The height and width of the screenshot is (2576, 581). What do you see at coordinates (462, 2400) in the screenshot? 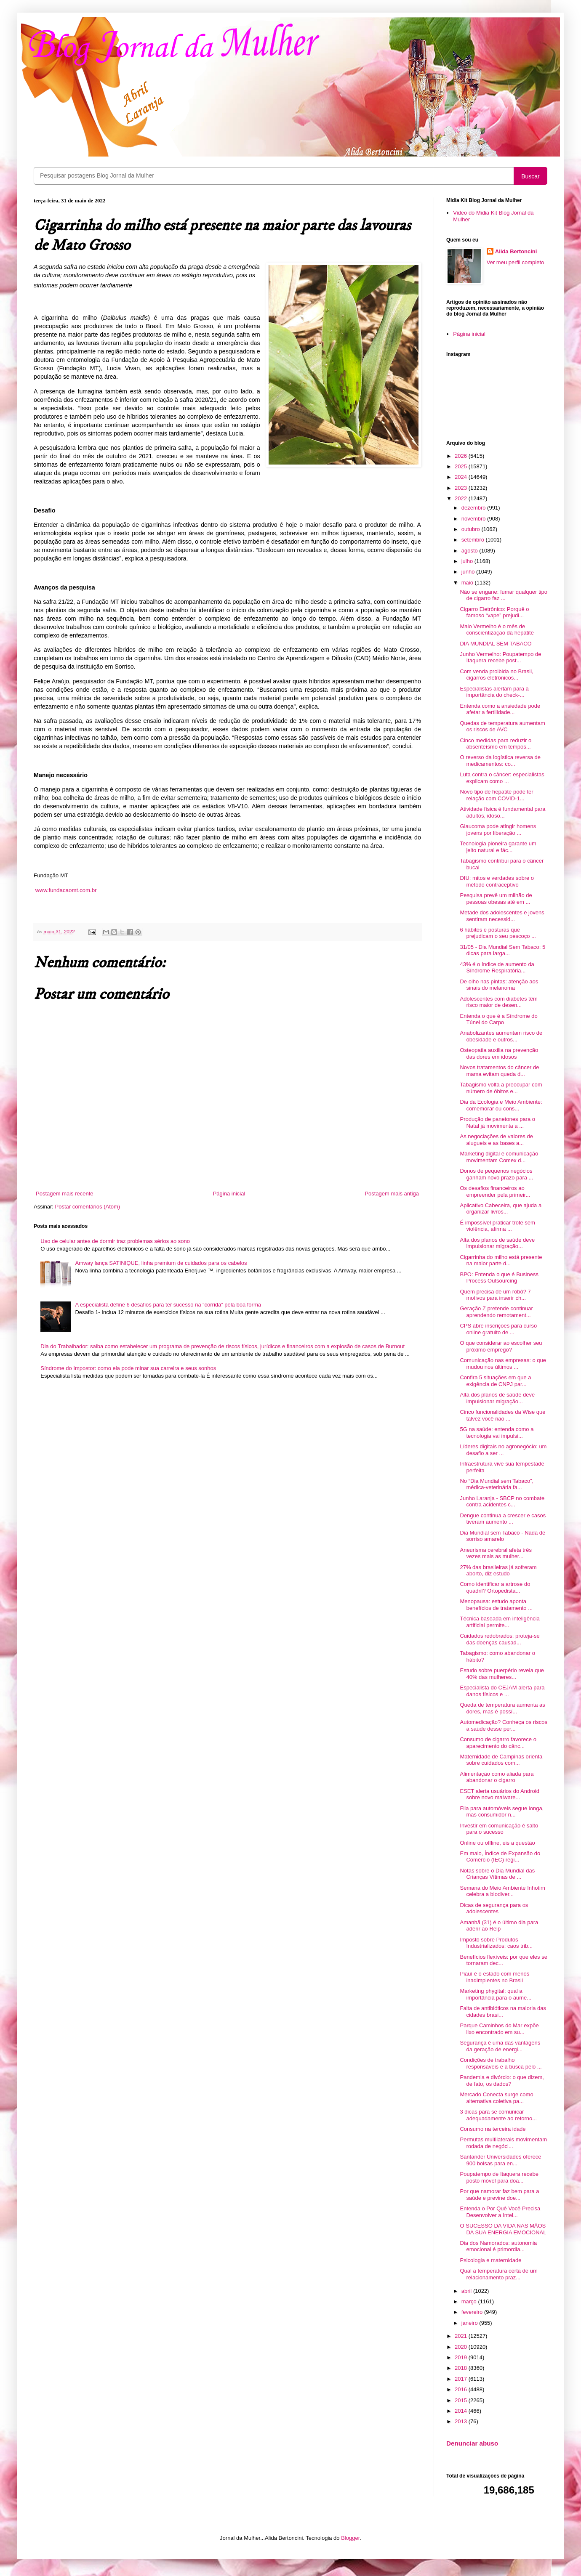
I see `2015` at bounding box center [462, 2400].